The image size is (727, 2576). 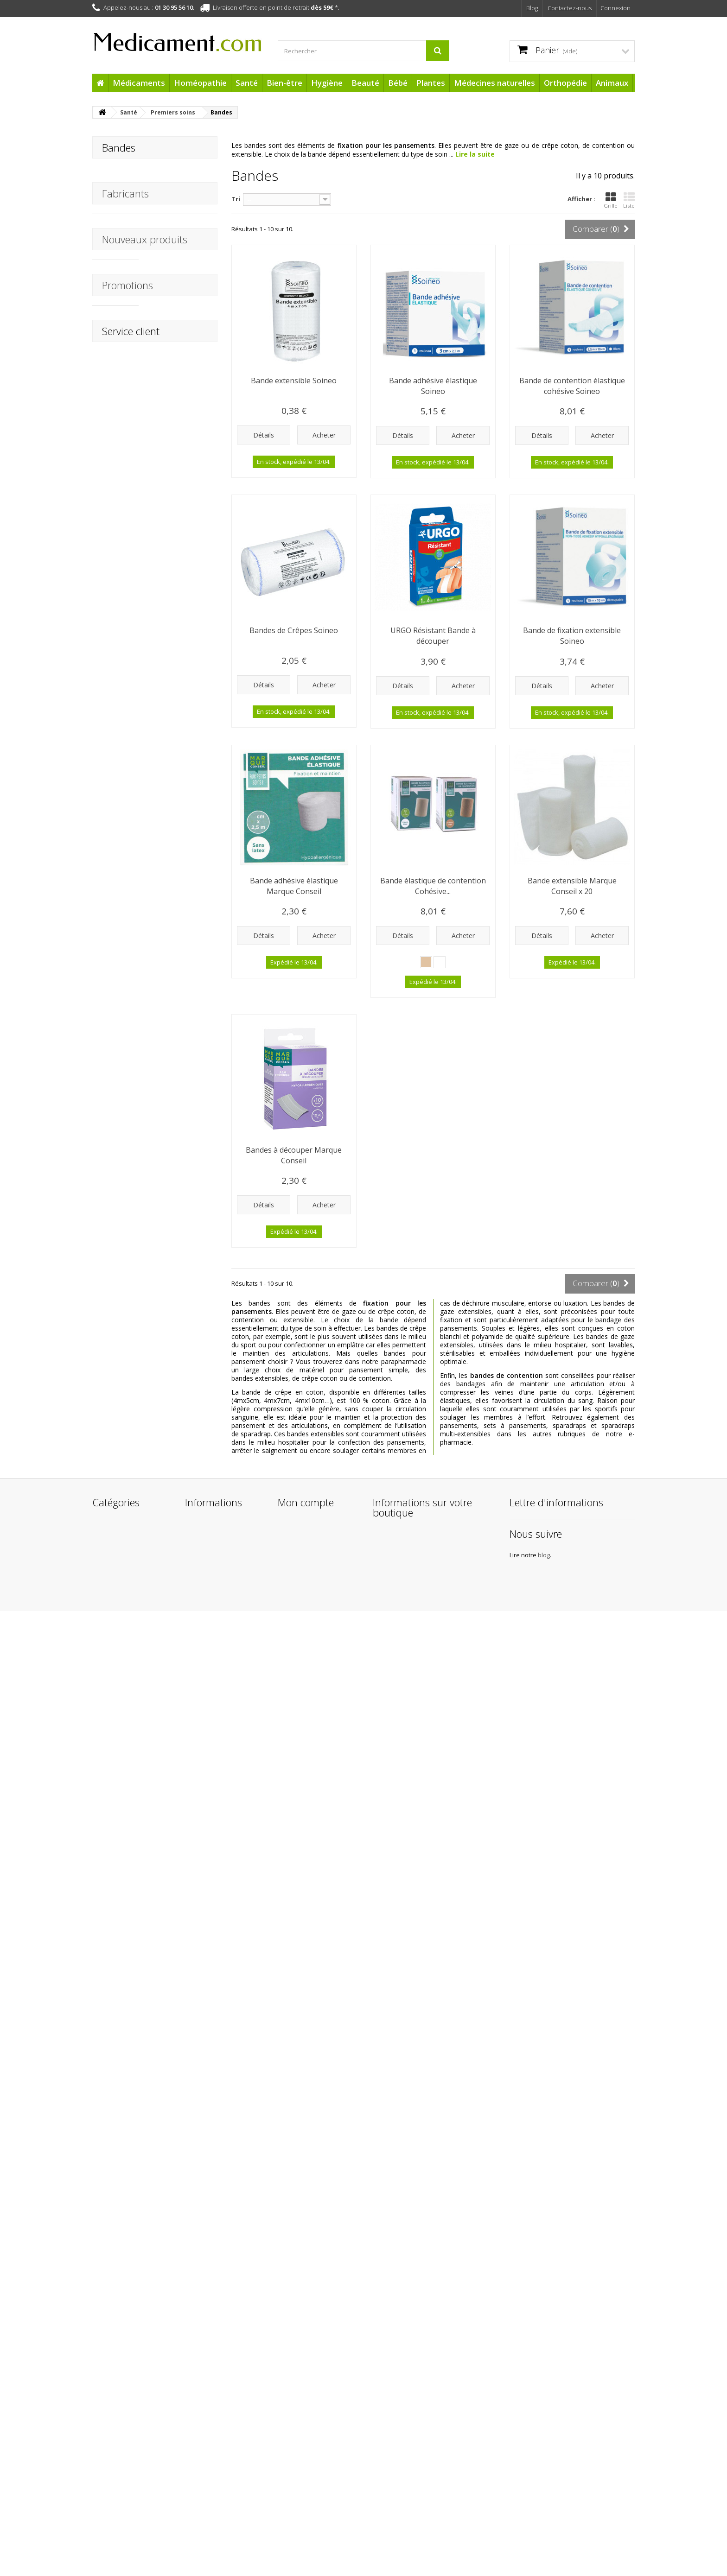 I want to click on URGO Résistant Bande à découper, so click(x=433, y=635).